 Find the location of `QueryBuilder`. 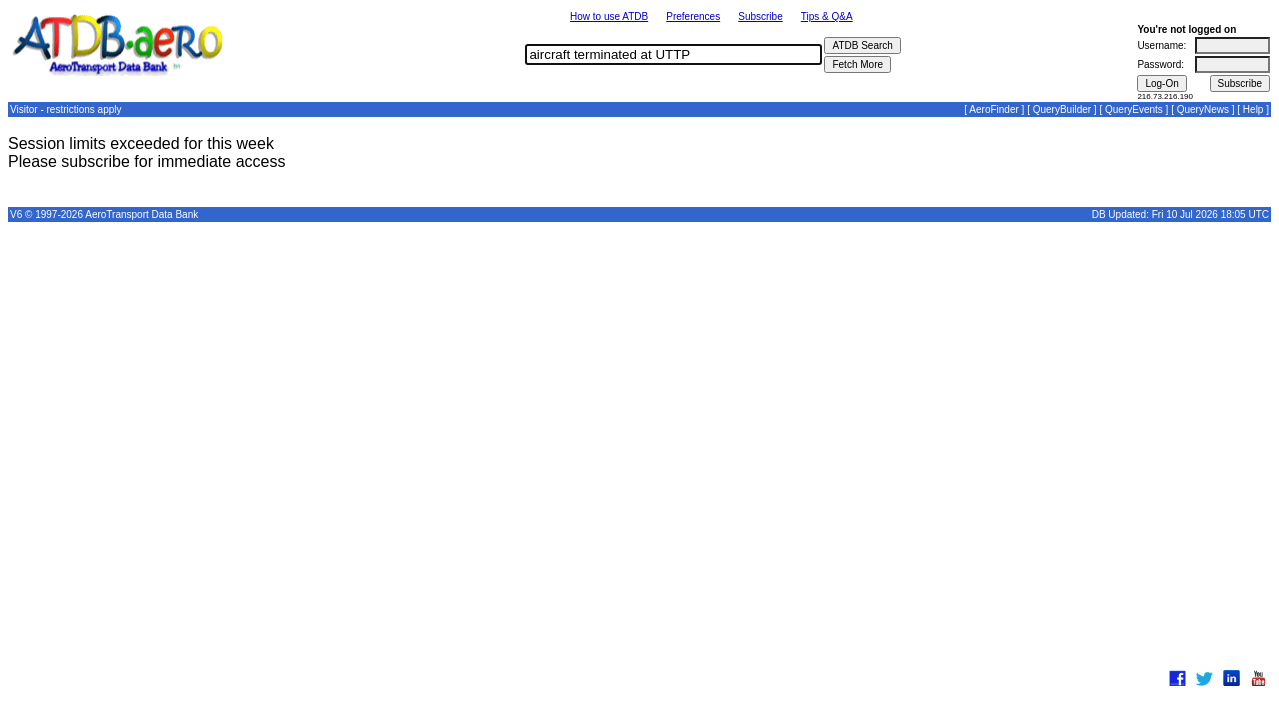

QueryBuilder is located at coordinates (1062, 109).